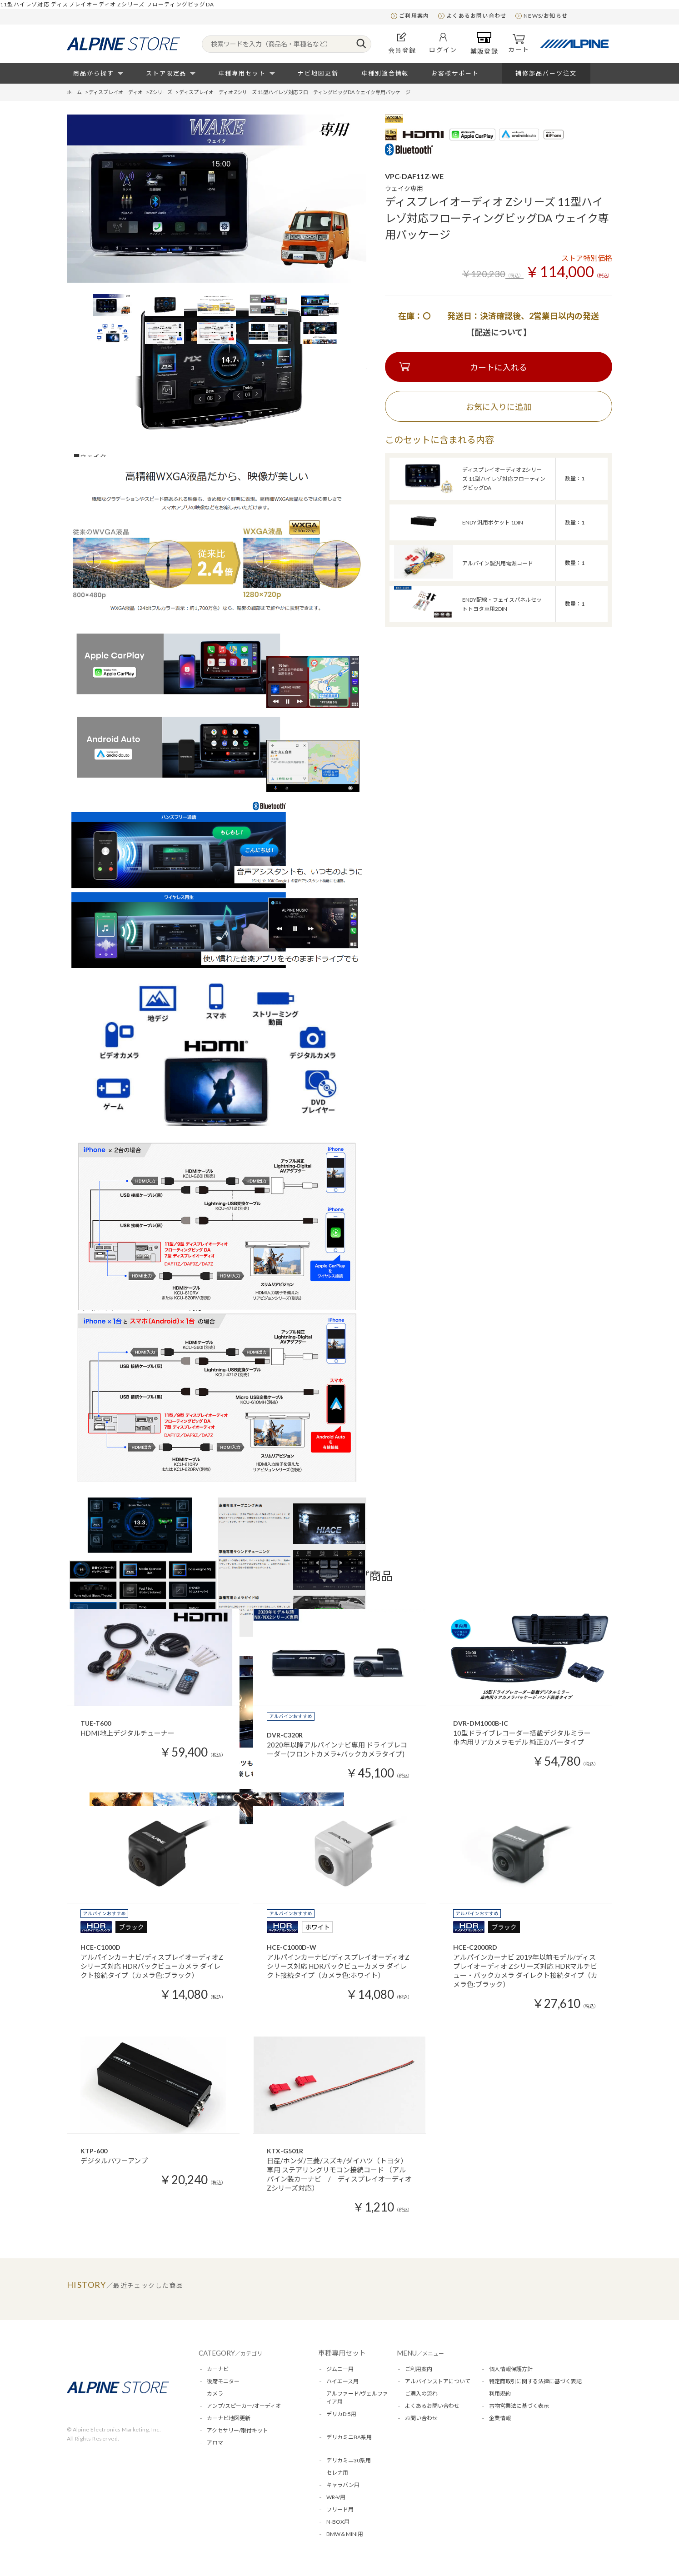 The width and height of the screenshot is (679, 2576). Describe the element at coordinates (497, 563) in the screenshot. I see `アルパイン製汎用電源コード` at that location.